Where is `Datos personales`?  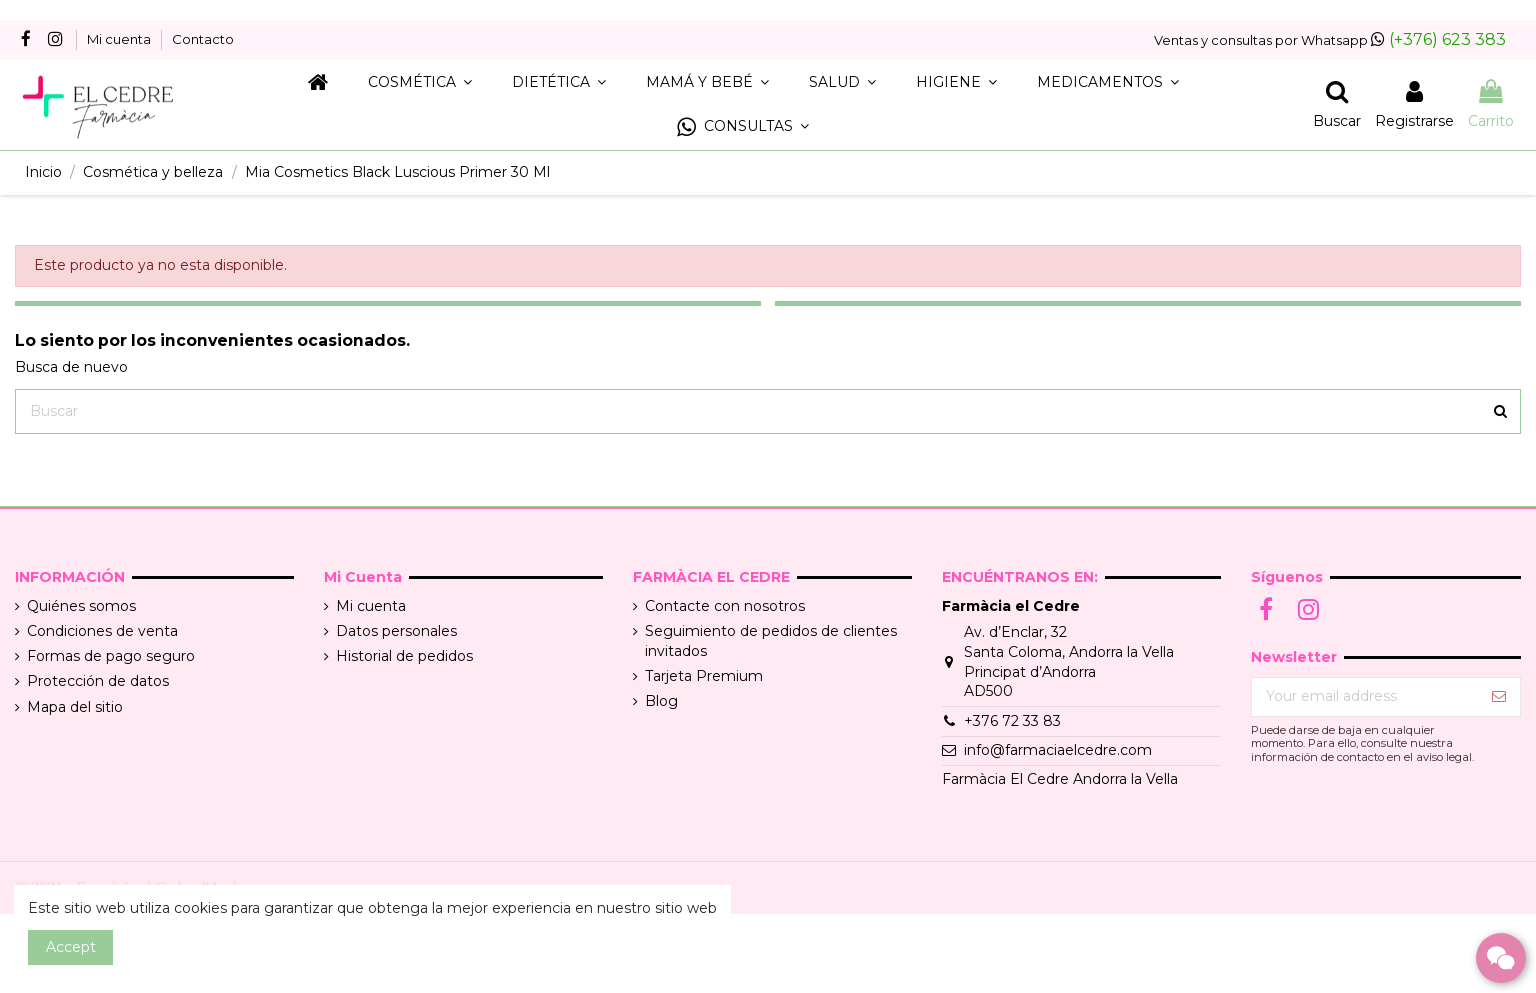 Datos personales is located at coordinates (396, 631).